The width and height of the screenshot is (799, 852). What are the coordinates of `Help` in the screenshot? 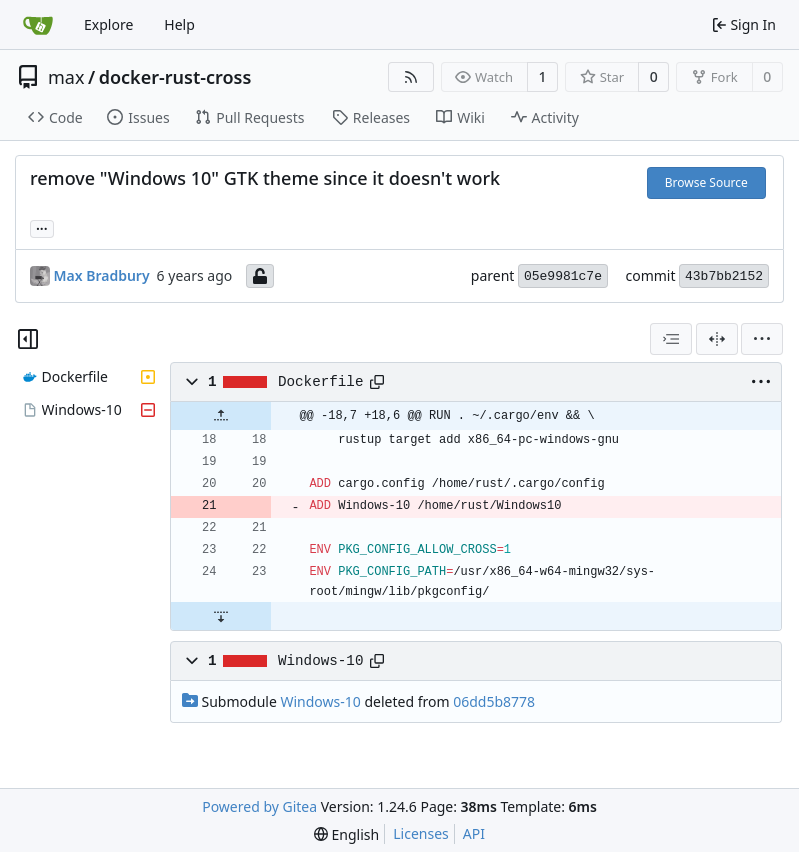 It's located at (179, 24).